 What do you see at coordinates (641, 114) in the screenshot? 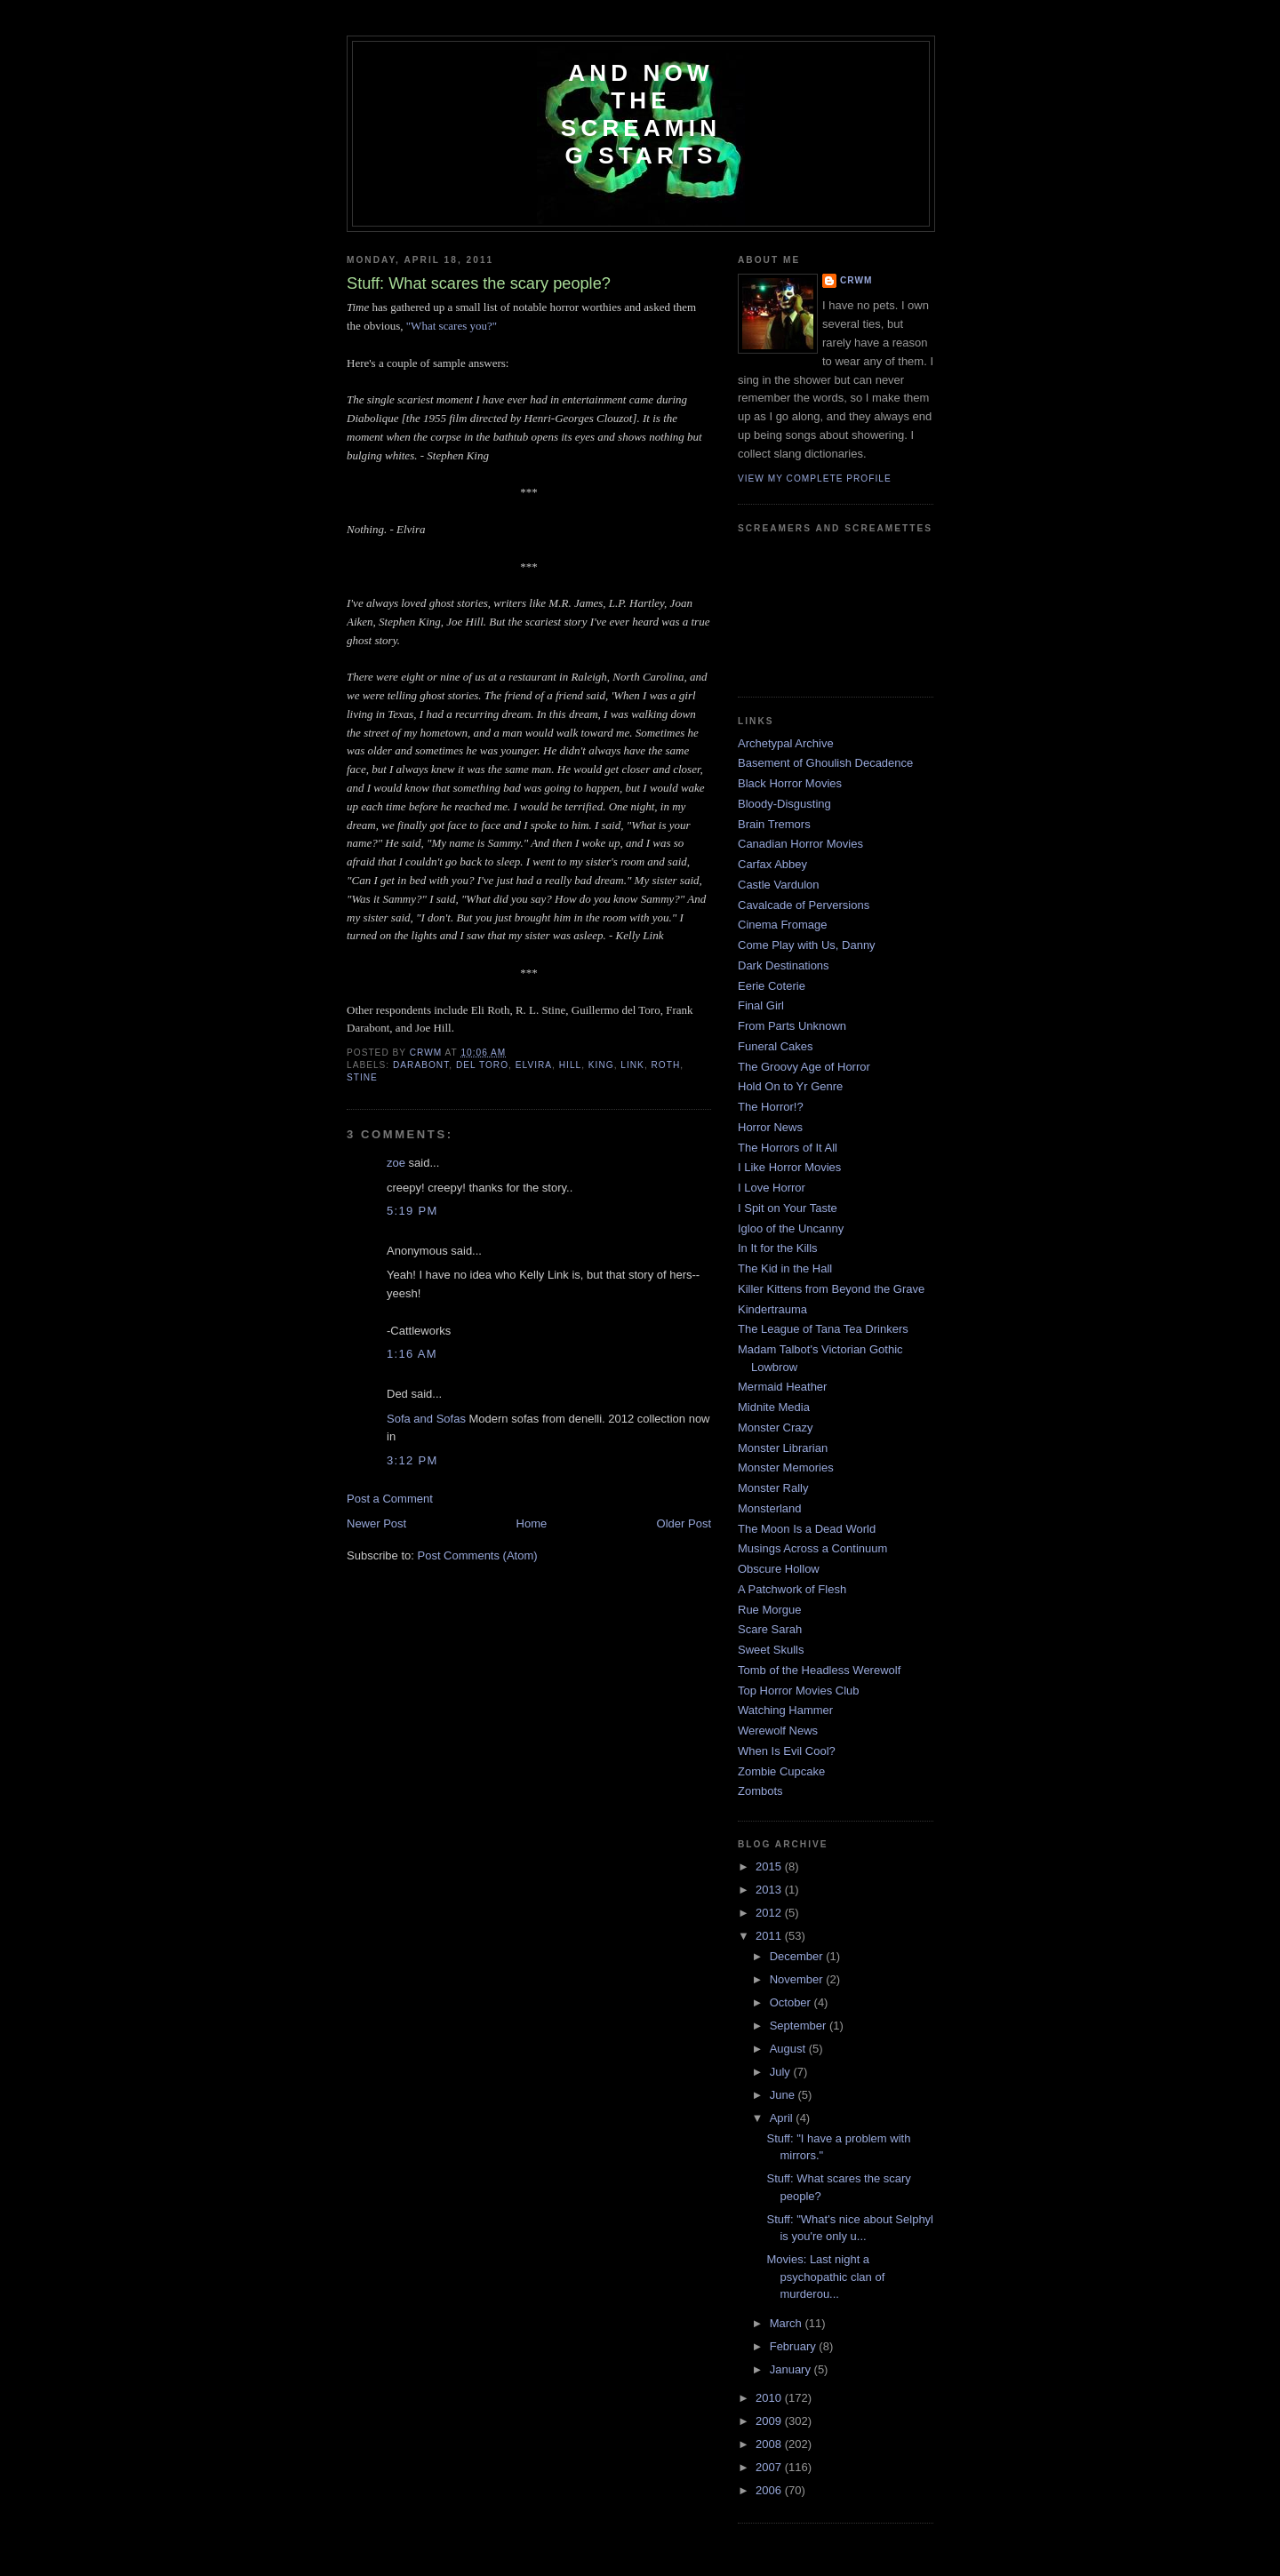
I see `And Now the Screaming Starts` at bounding box center [641, 114].